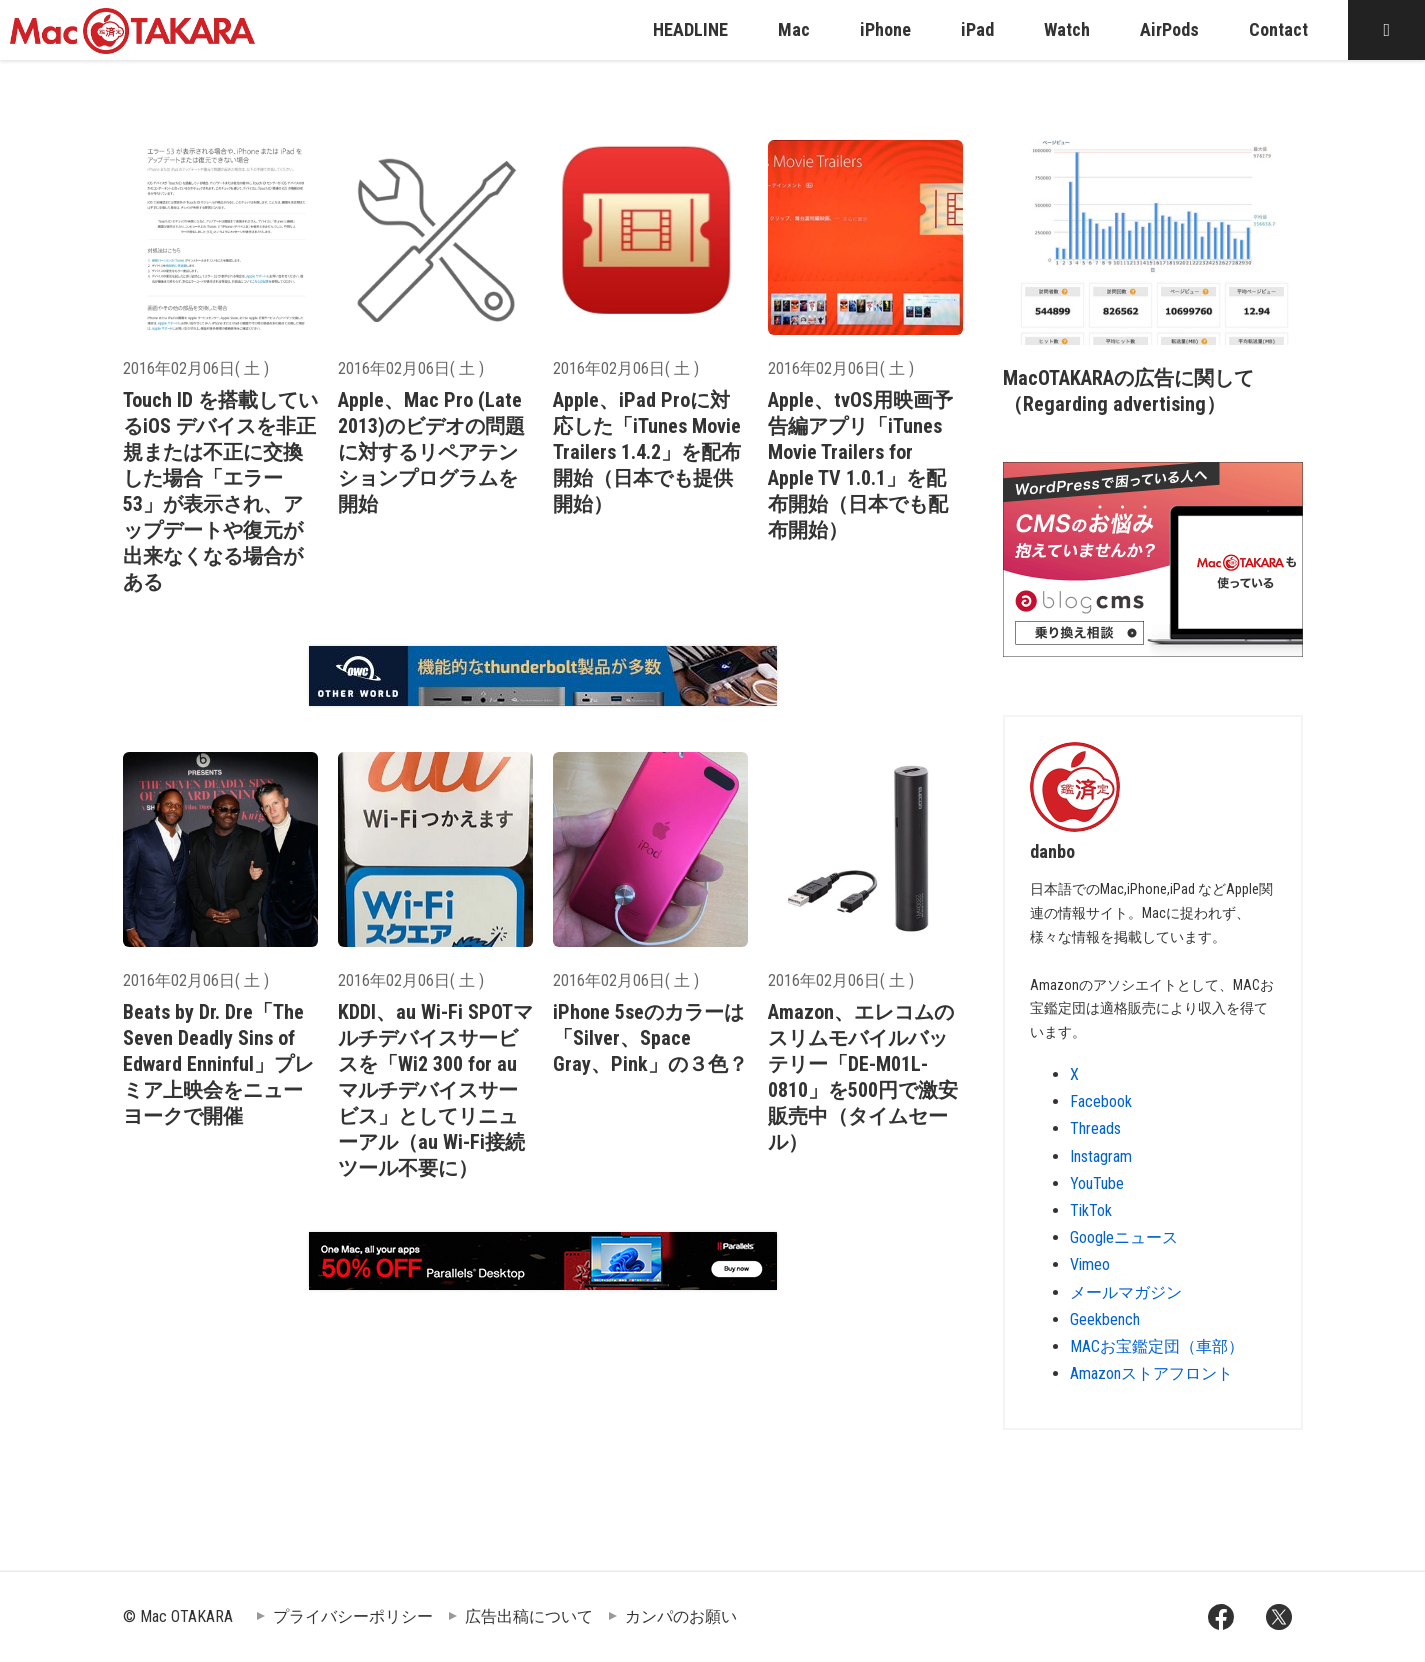 Image resolution: width=1425 pixels, height=1662 pixels. I want to click on メールマガジン, so click(1126, 1292).